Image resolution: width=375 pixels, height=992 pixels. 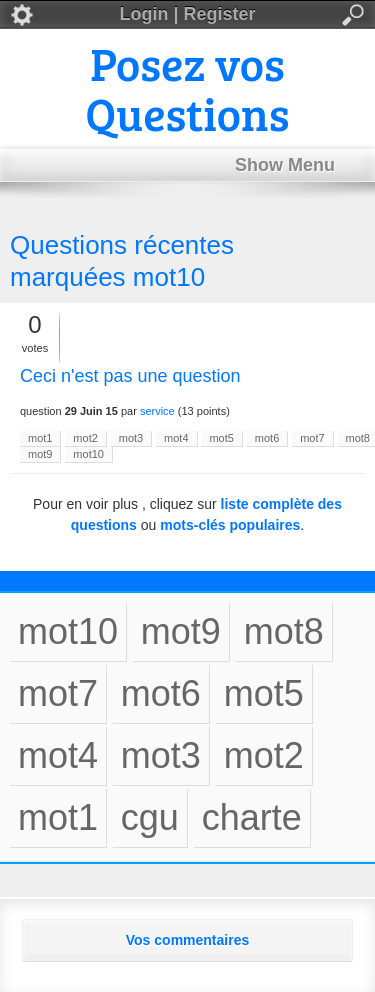 What do you see at coordinates (85, 438) in the screenshot?
I see `mot2` at bounding box center [85, 438].